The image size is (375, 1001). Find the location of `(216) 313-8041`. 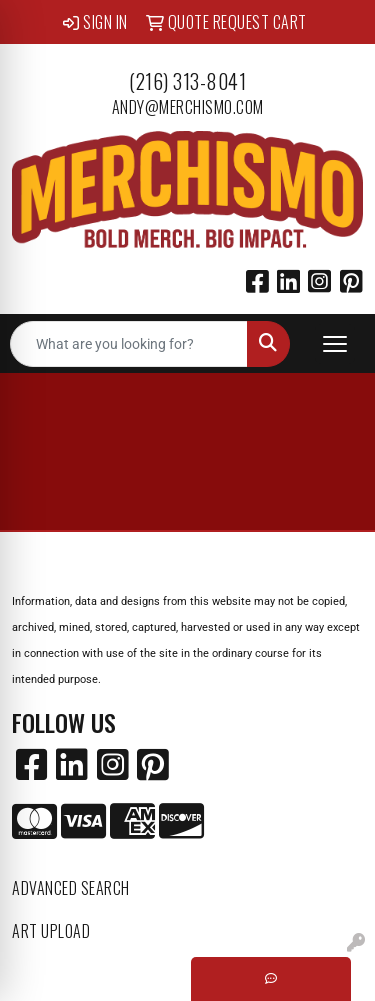

(216) 313-8041 is located at coordinates (187, 81).